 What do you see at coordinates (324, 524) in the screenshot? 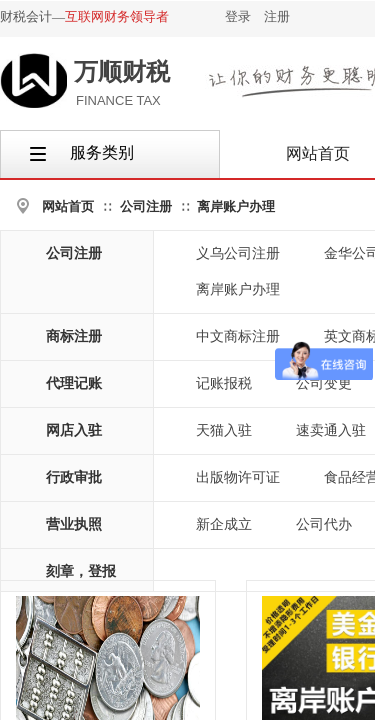
I see `公司代办` at bounding box center [324, 524].